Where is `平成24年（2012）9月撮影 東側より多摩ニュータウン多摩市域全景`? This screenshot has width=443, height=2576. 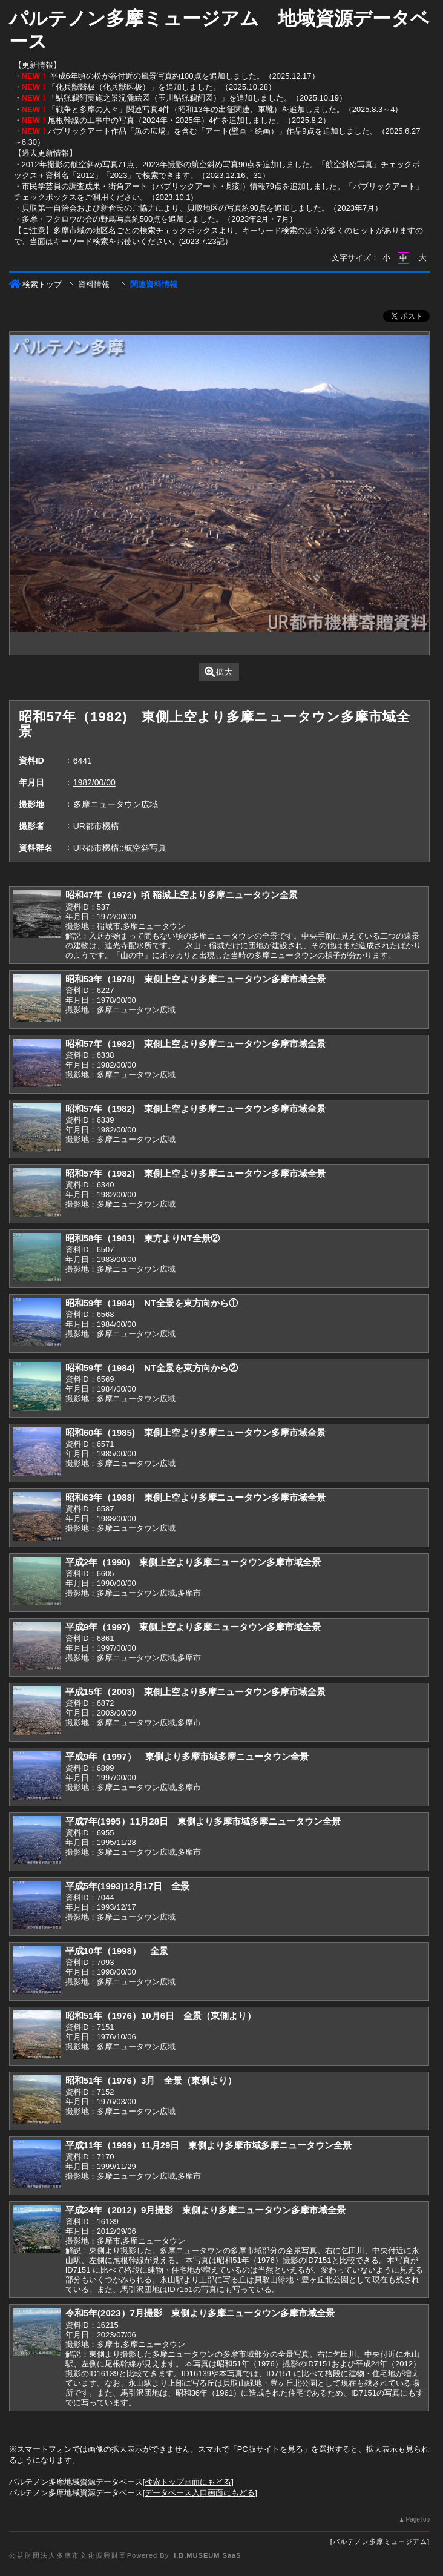
平成24年（2012）9月撮影 東側より多摩ニュータウン多摩市域全景 is located at coordinates (205, 2210).